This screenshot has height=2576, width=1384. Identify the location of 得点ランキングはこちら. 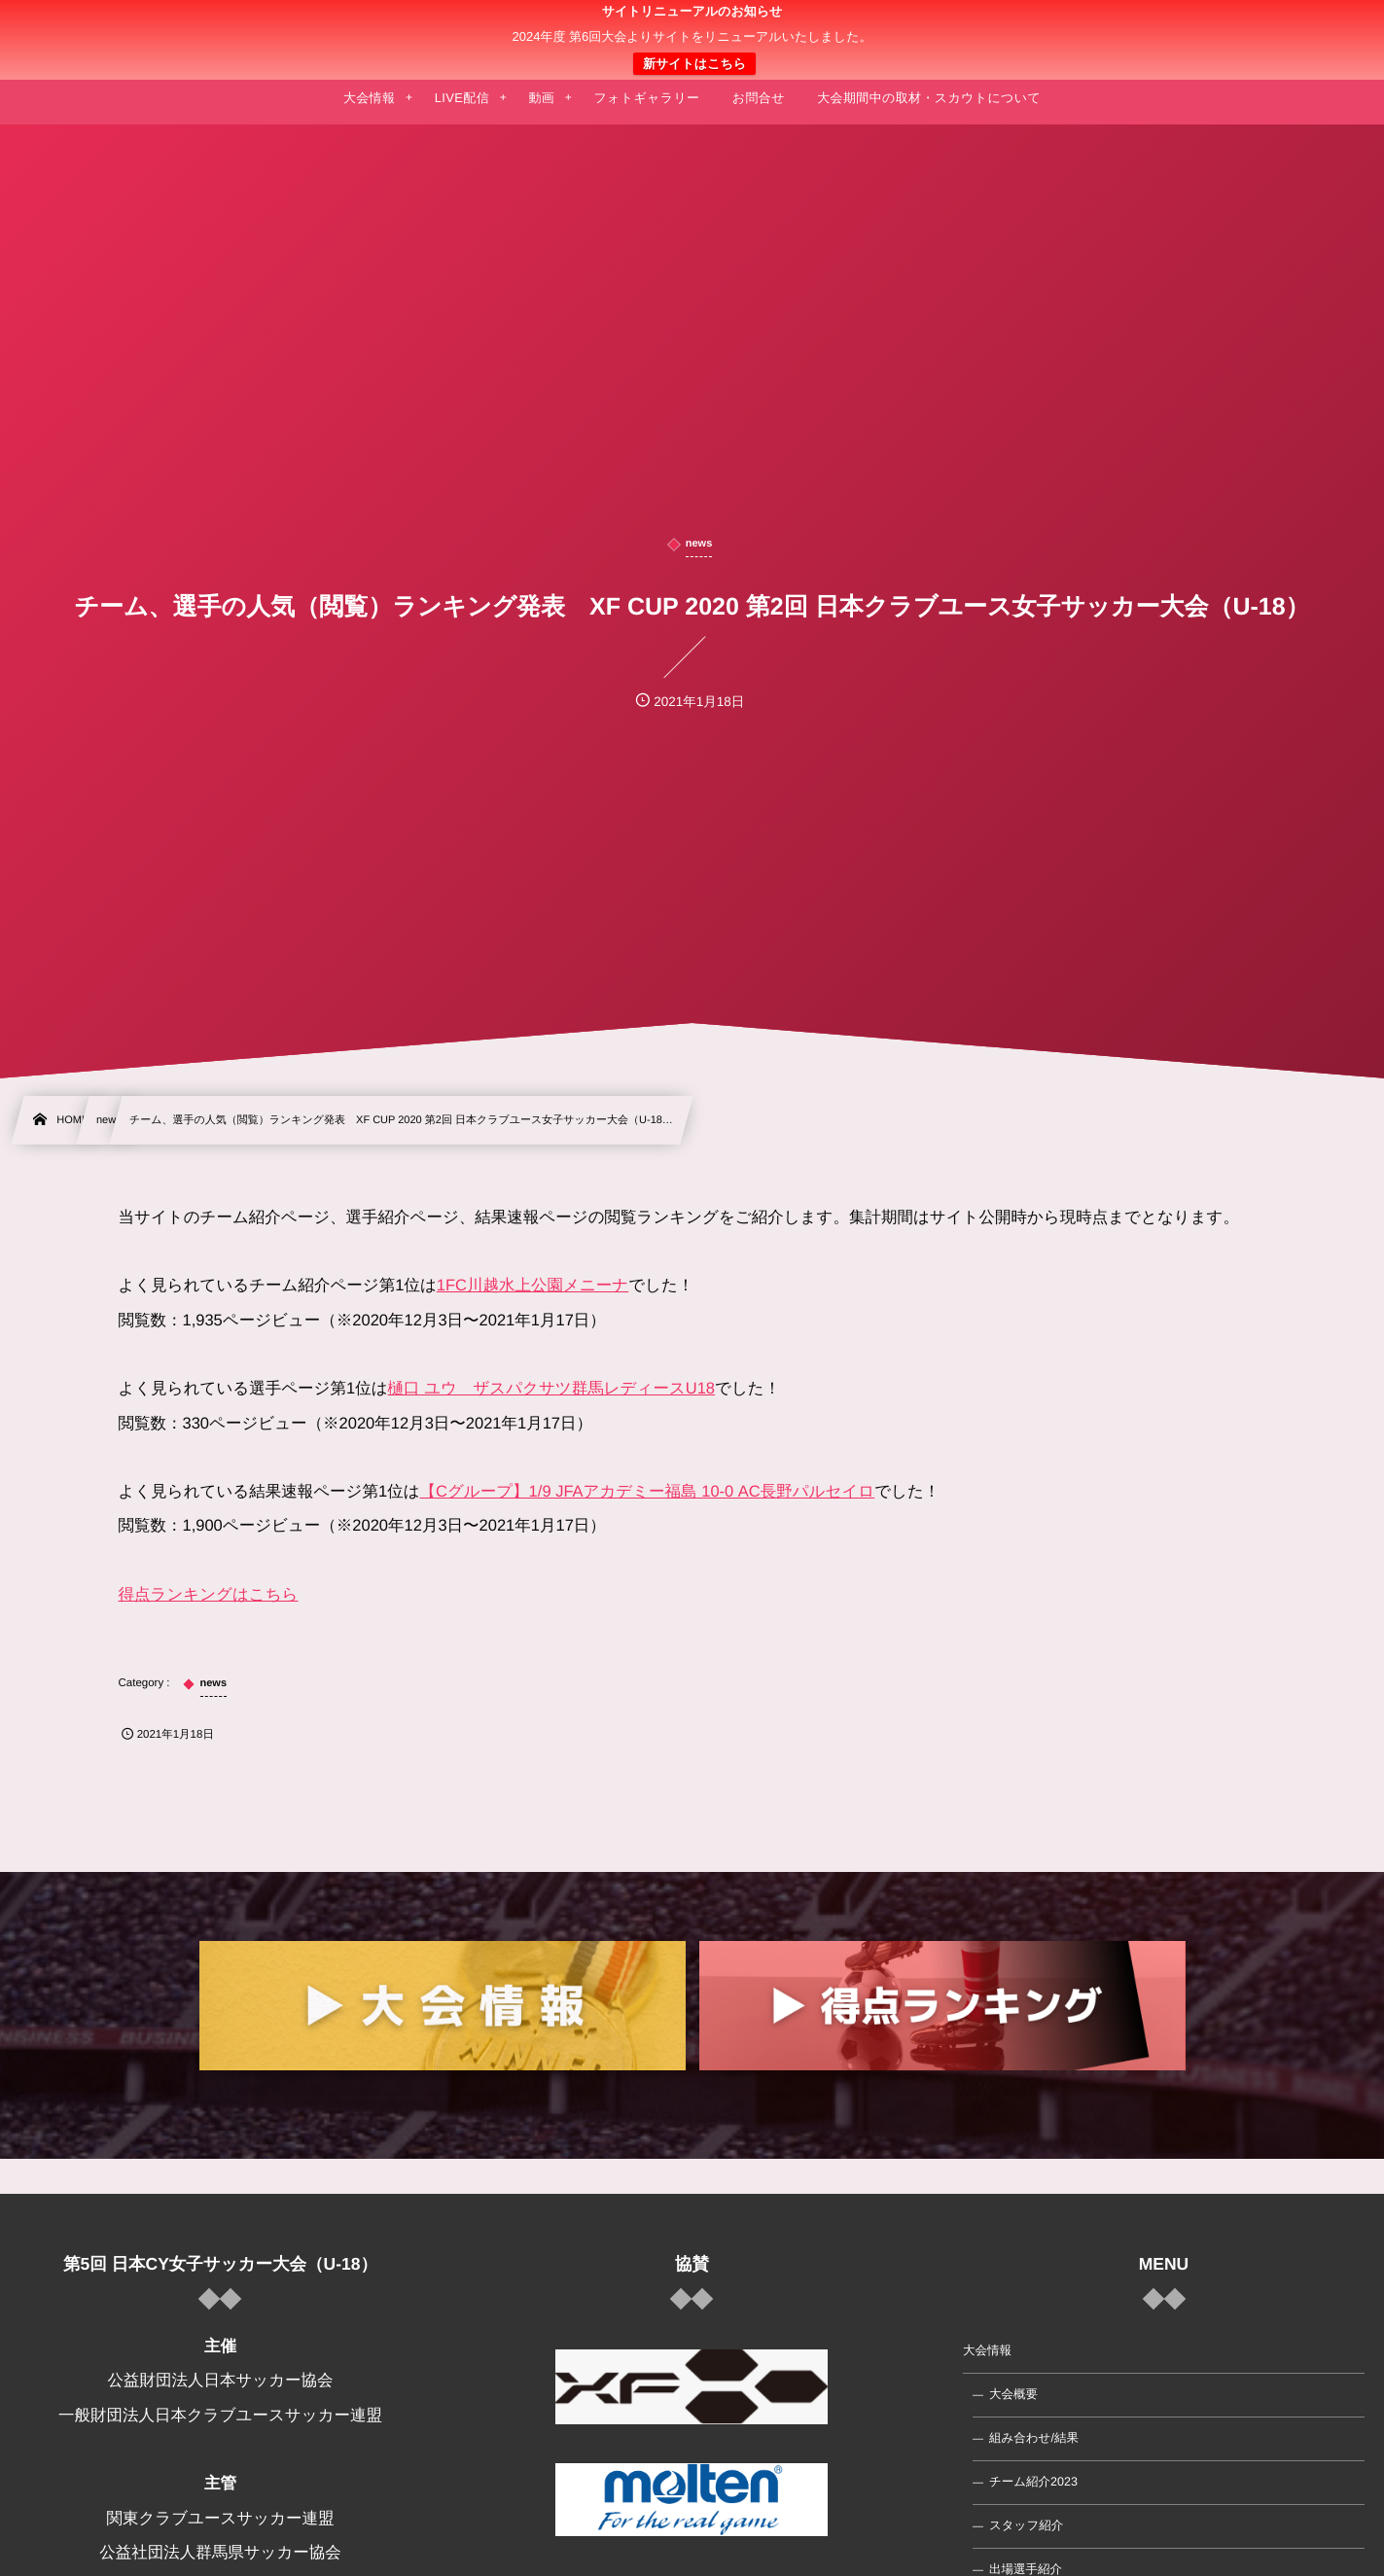
(209, 1595).